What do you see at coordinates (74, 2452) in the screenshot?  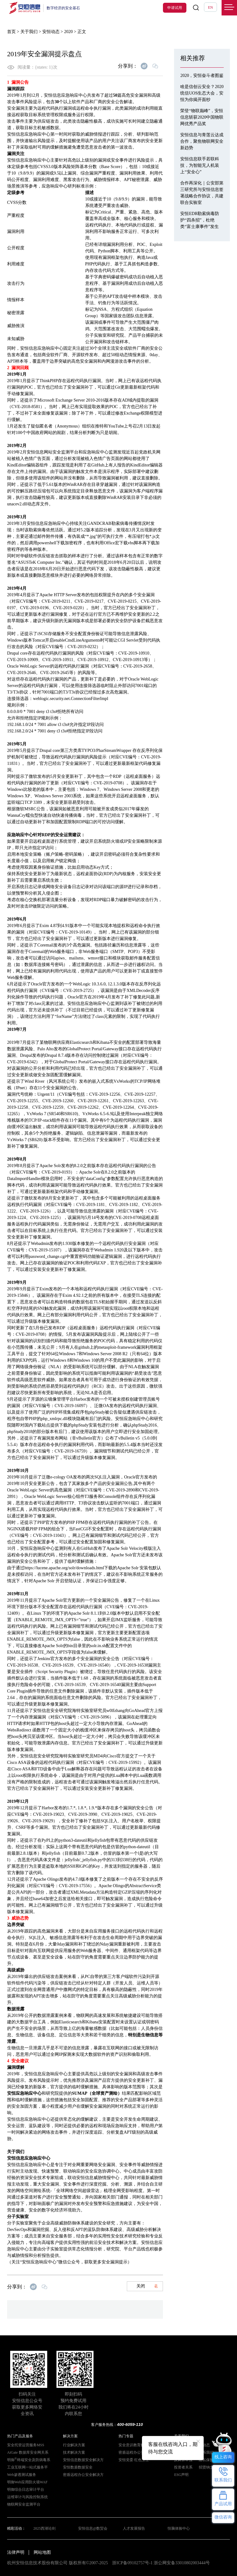 I see `技术解决方案` at bounding box center [74, 2452].